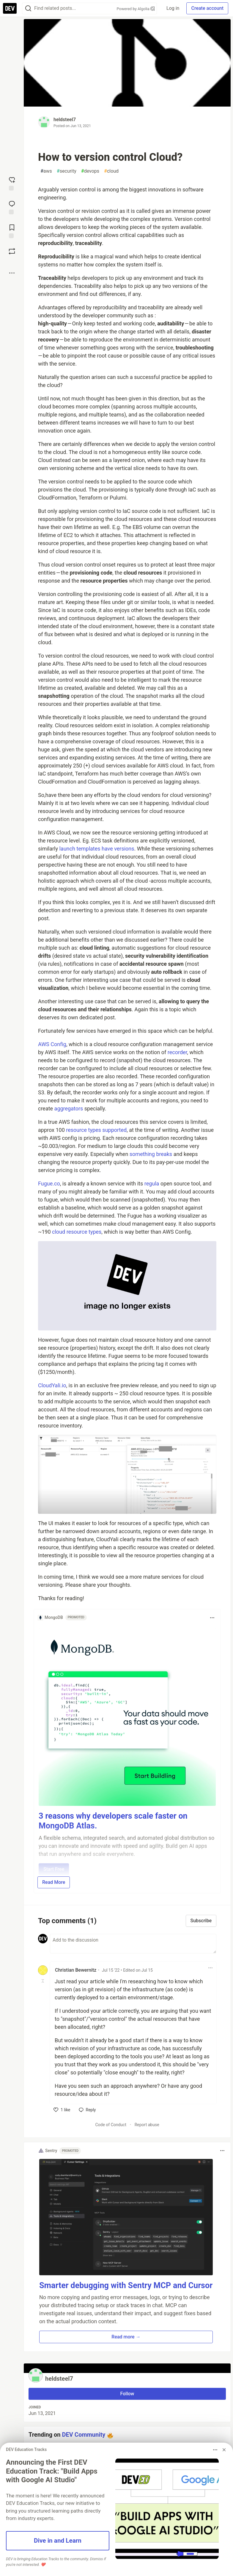 This screenshot has height=2576, width=233. Describe the element at coordinates (207, 8) in the screenshot. I see `Create account` at that location.